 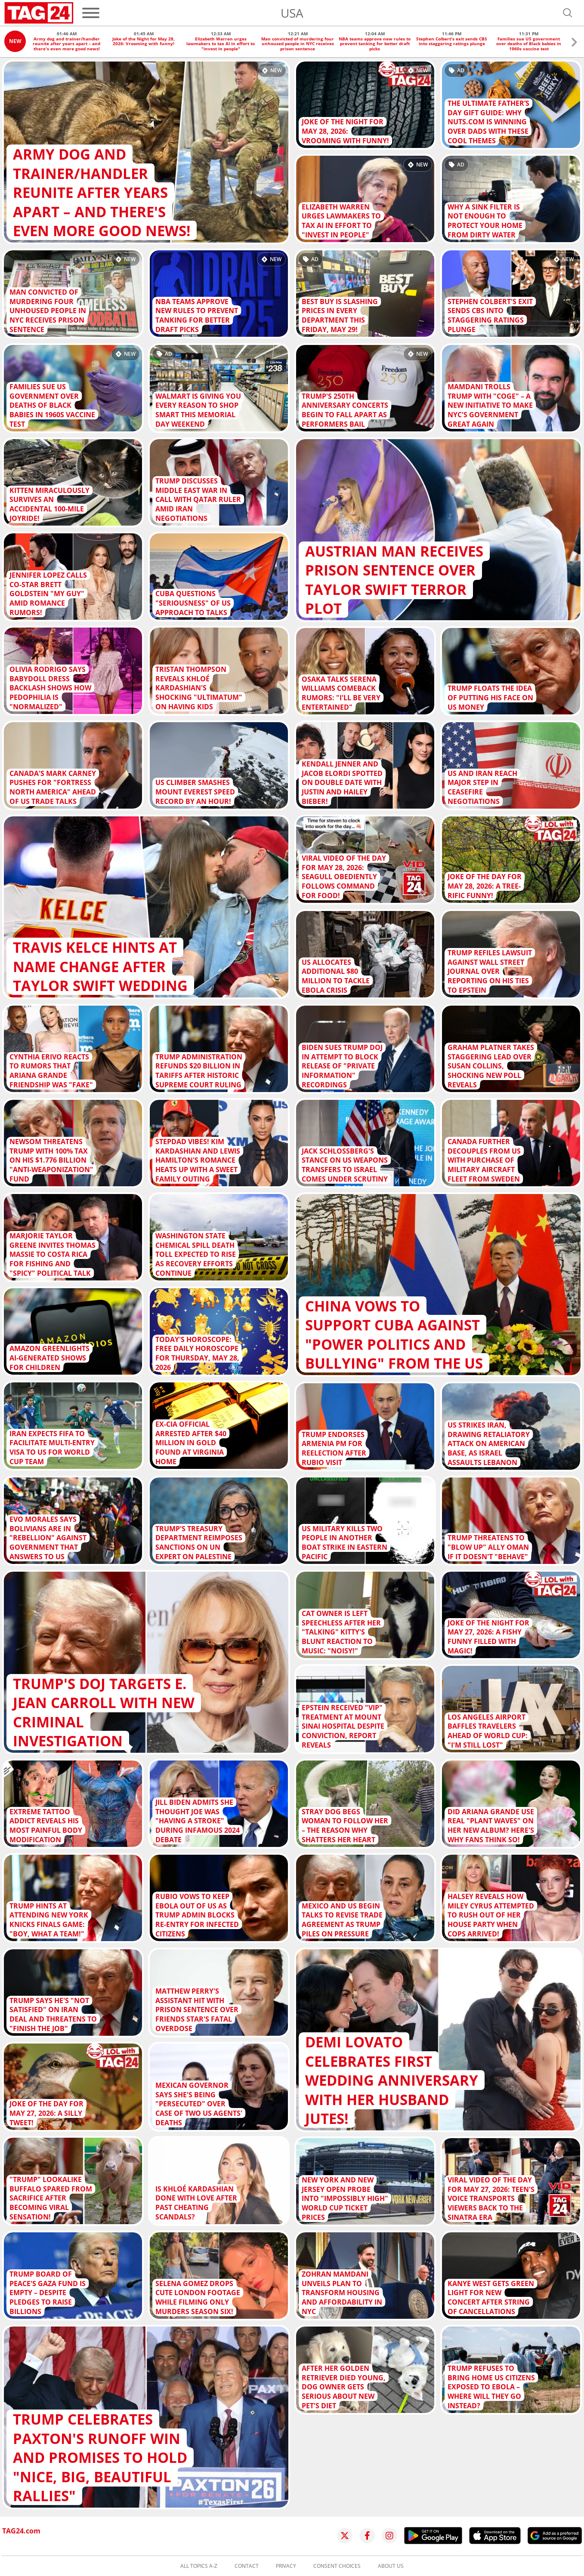 I want to click on Privacy, so click(x=286, y=2566).